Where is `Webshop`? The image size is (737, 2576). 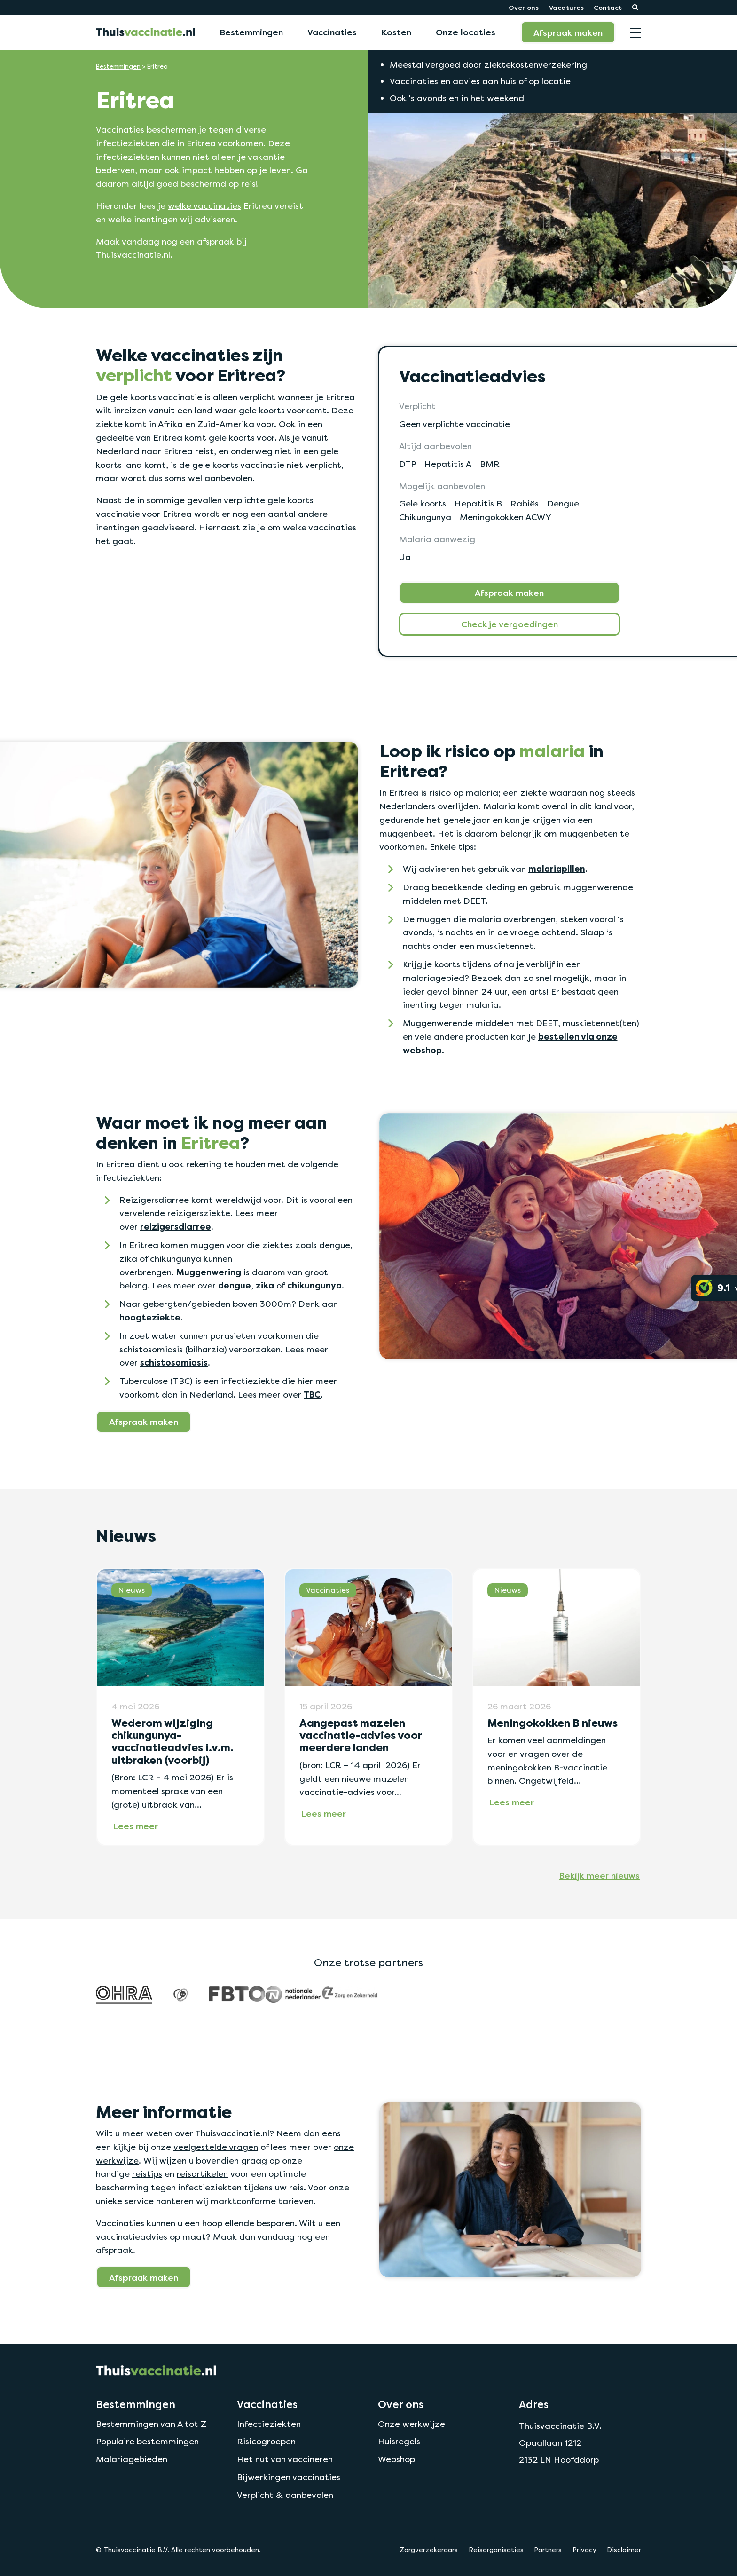 Webshop is located at coordinates (396, 2459).